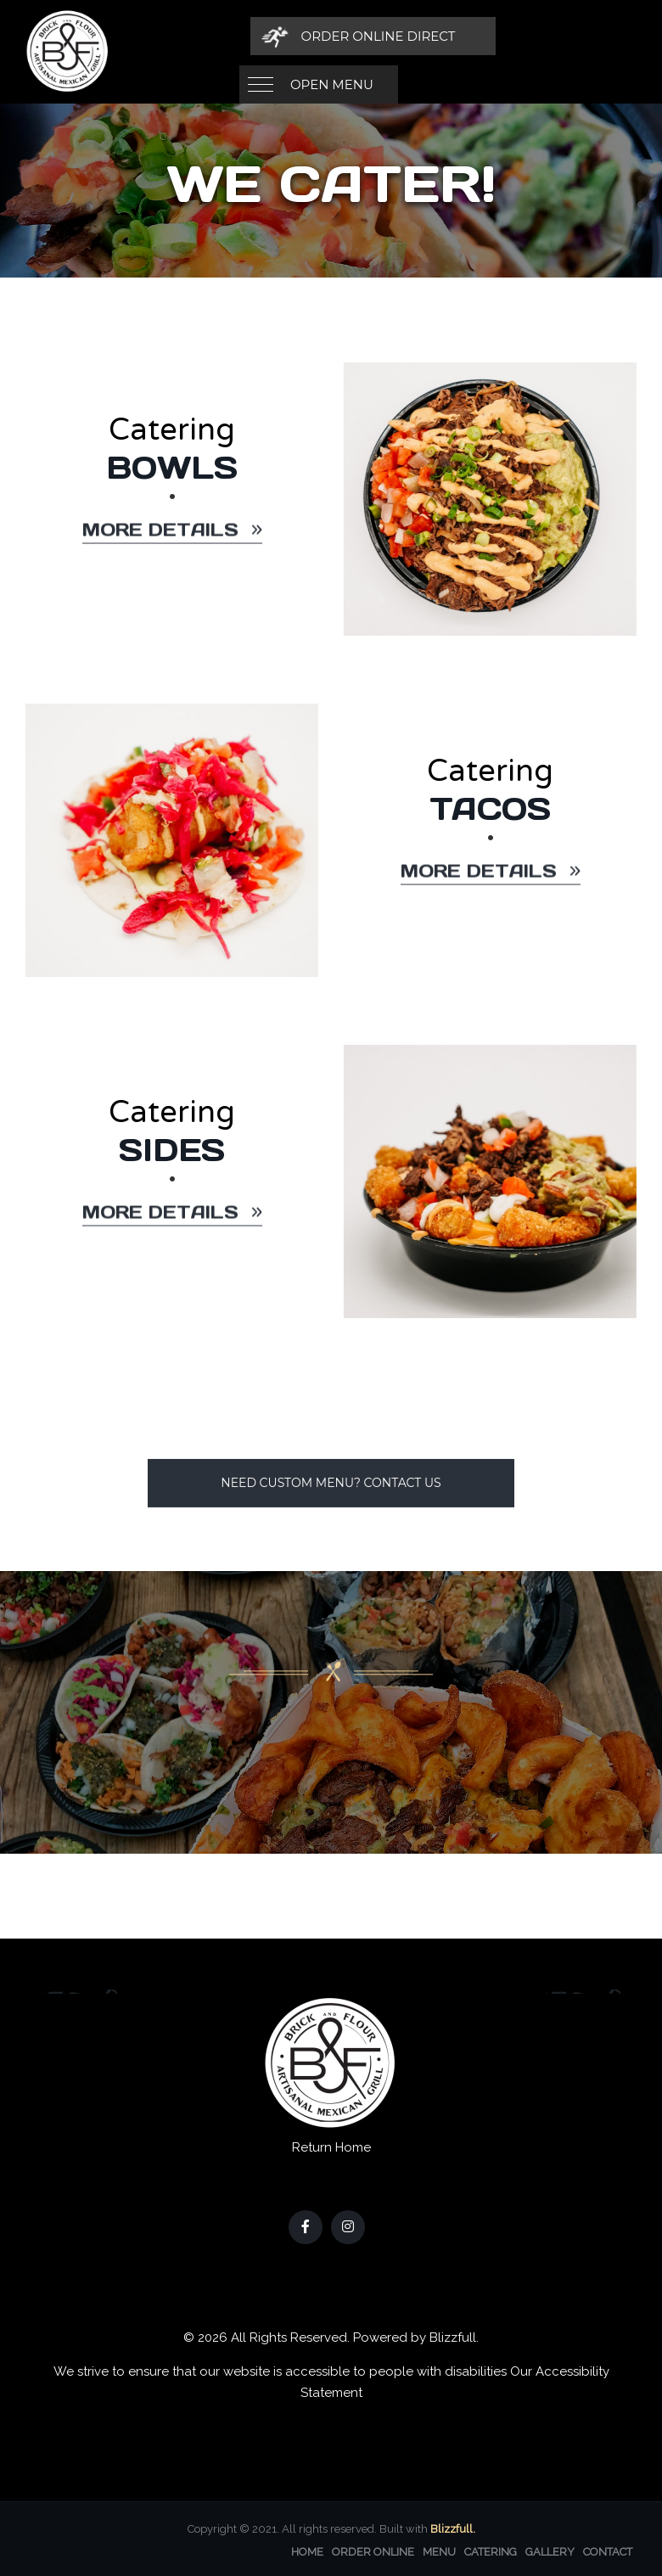 This screenshot has width=662, height=2576. Describe the element at coordinates (348, 2225) in the screenshot. I see `[Our Instagram]` at that location.